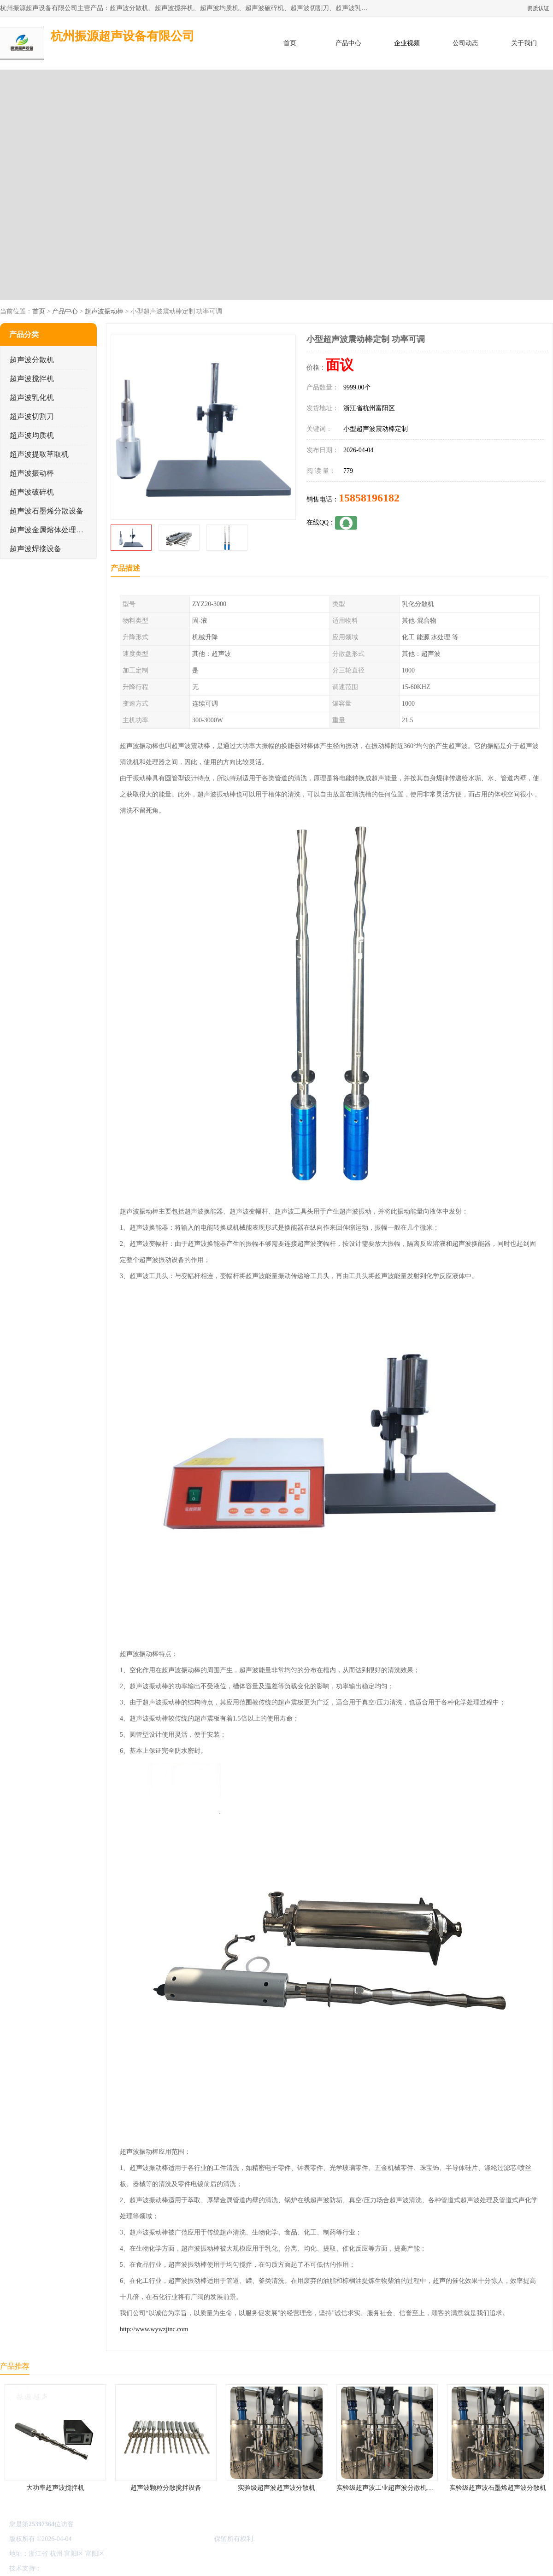  What do you see at coordinates (165, 2487) in the screenshot?
I see `超声波颗粒分散搅拌设备` at bounding box center [165, 2487].